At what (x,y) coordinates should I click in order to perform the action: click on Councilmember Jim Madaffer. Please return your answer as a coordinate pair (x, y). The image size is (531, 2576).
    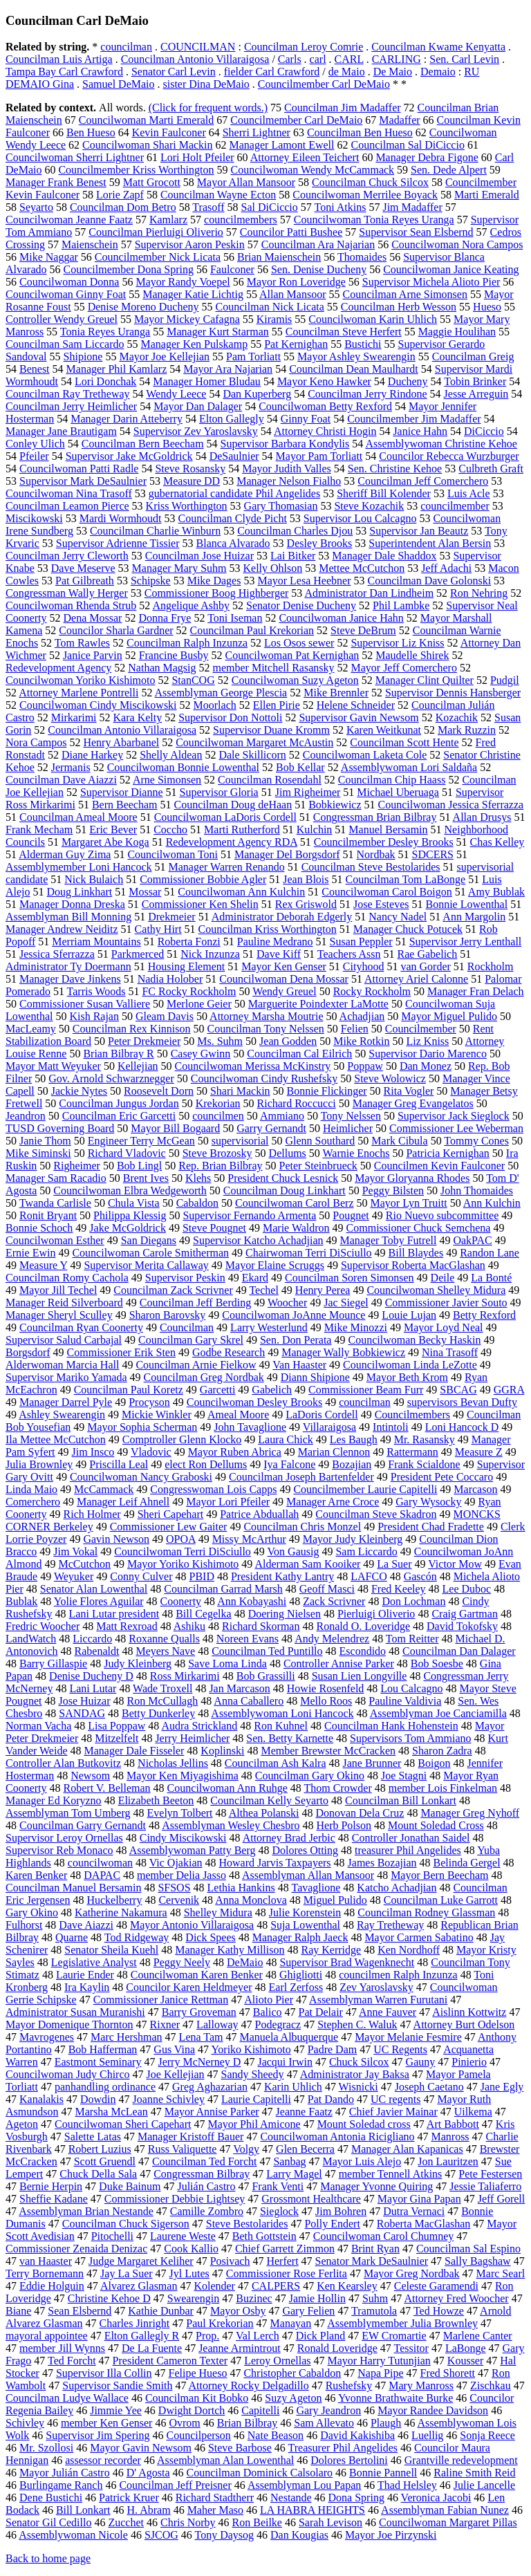
    Looking at the image, I should click on (414, 419).